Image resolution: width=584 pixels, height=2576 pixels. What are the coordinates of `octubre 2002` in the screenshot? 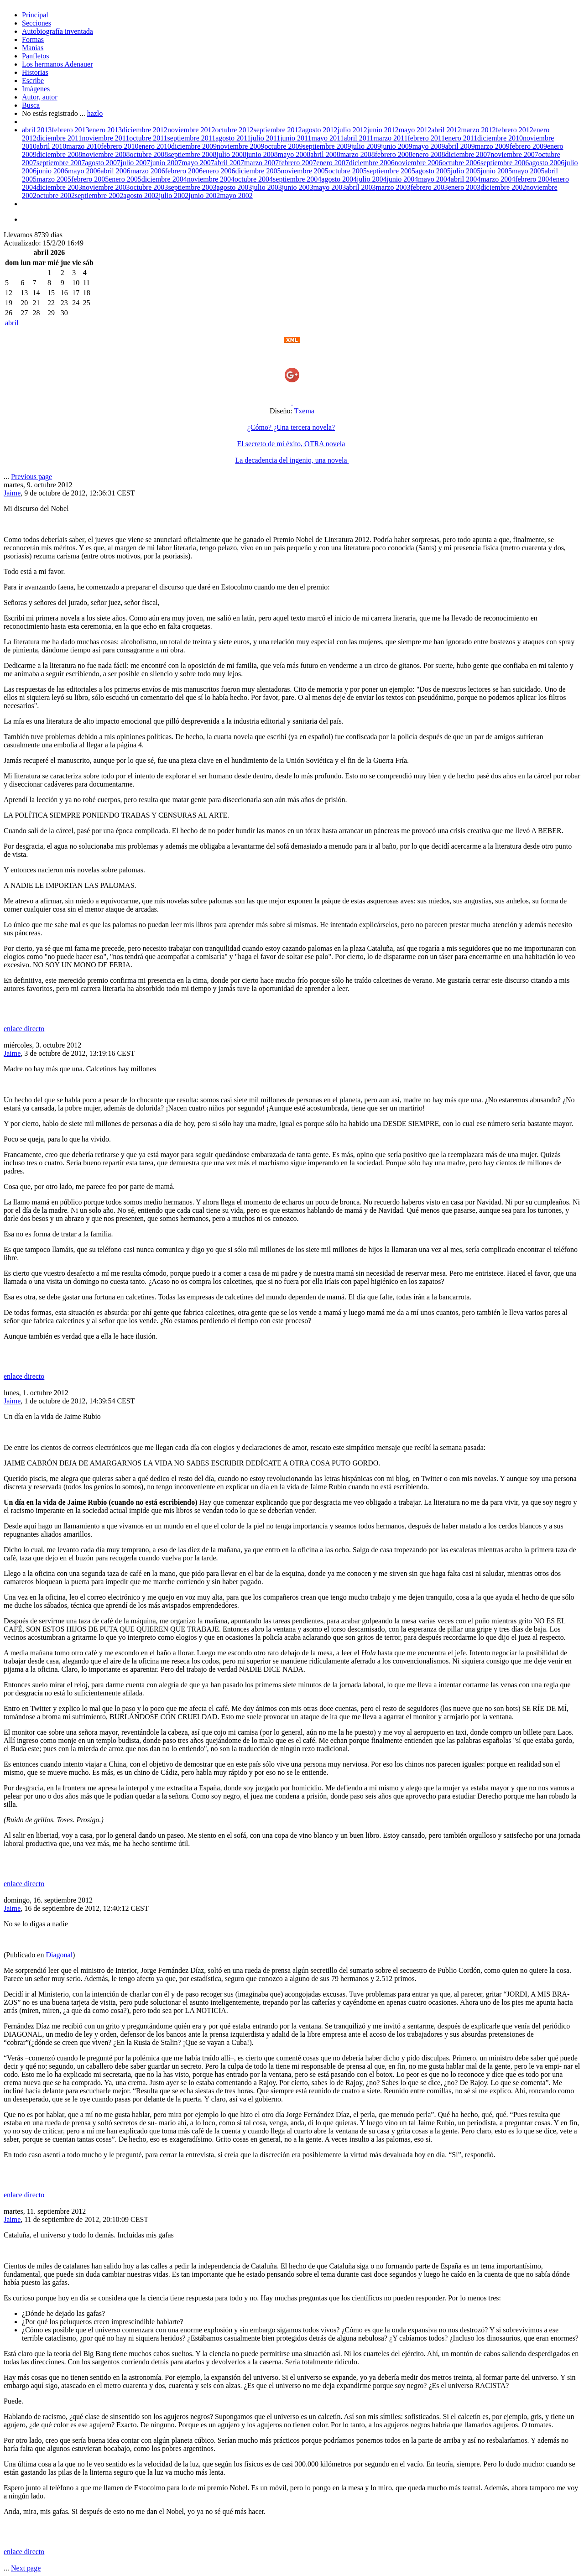 It's located at (55, 195).